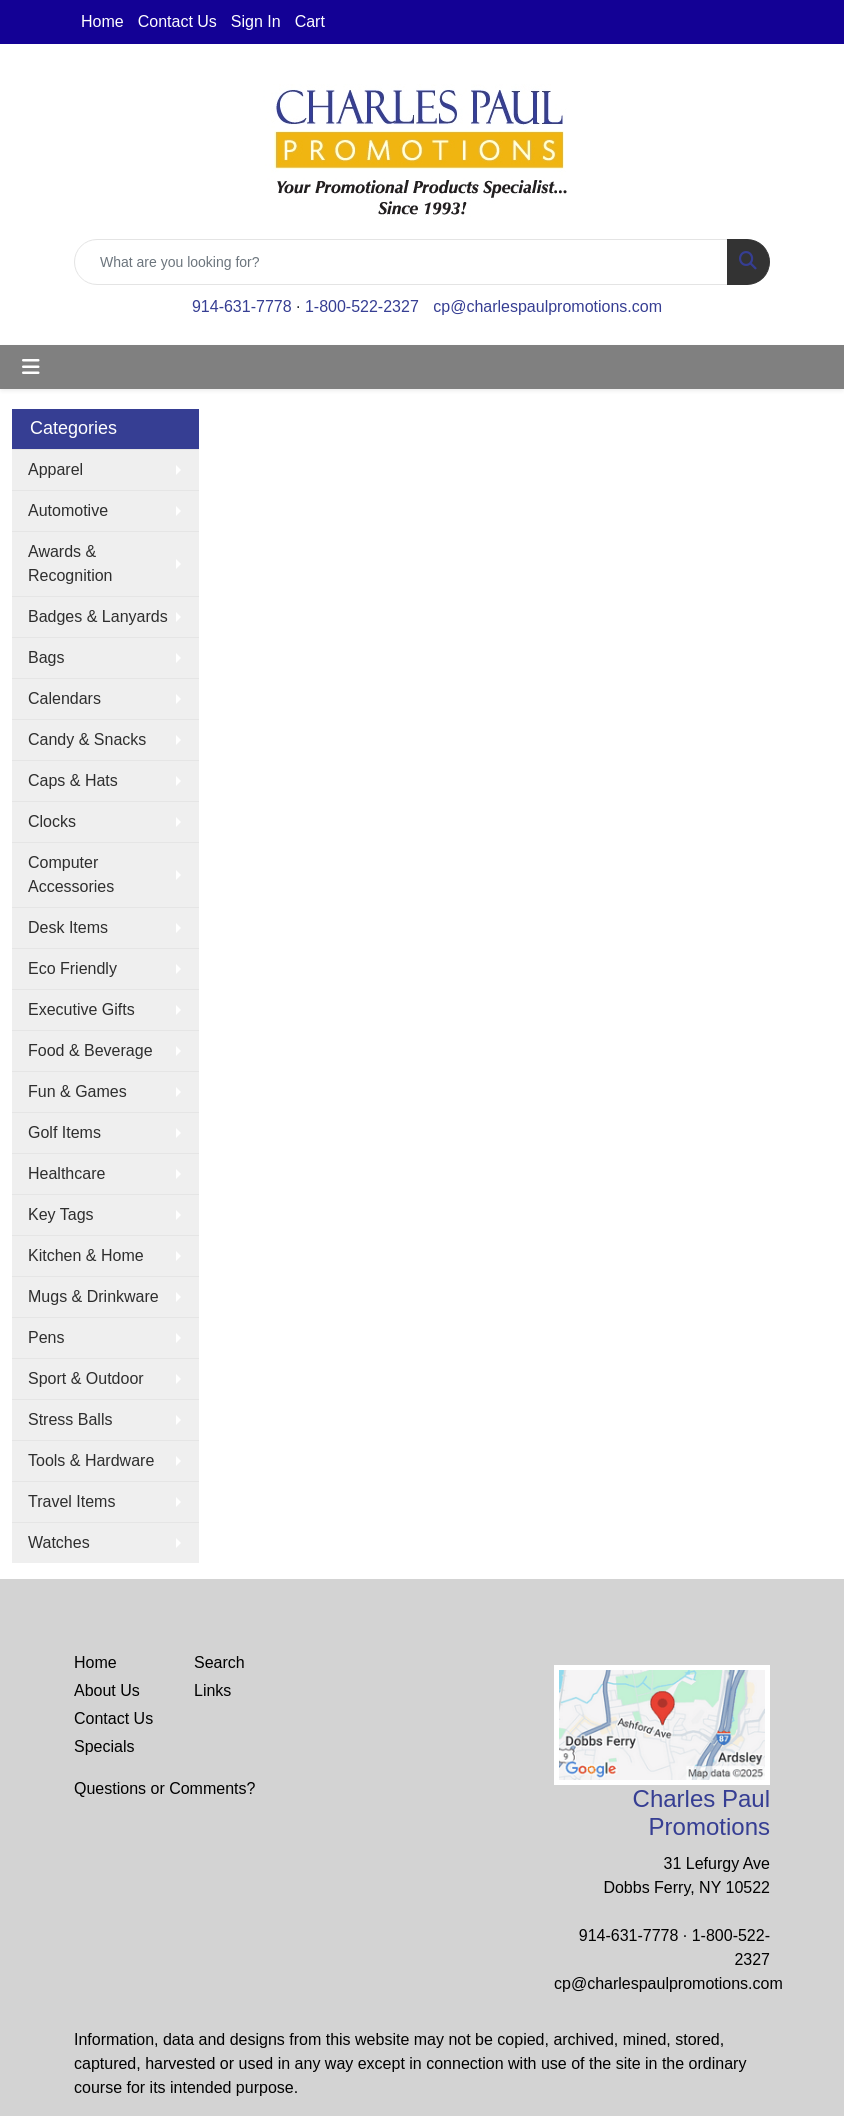  Describe the element at coordinates (66, 1173) in the screenshot. I see `Healthcare` at that location.